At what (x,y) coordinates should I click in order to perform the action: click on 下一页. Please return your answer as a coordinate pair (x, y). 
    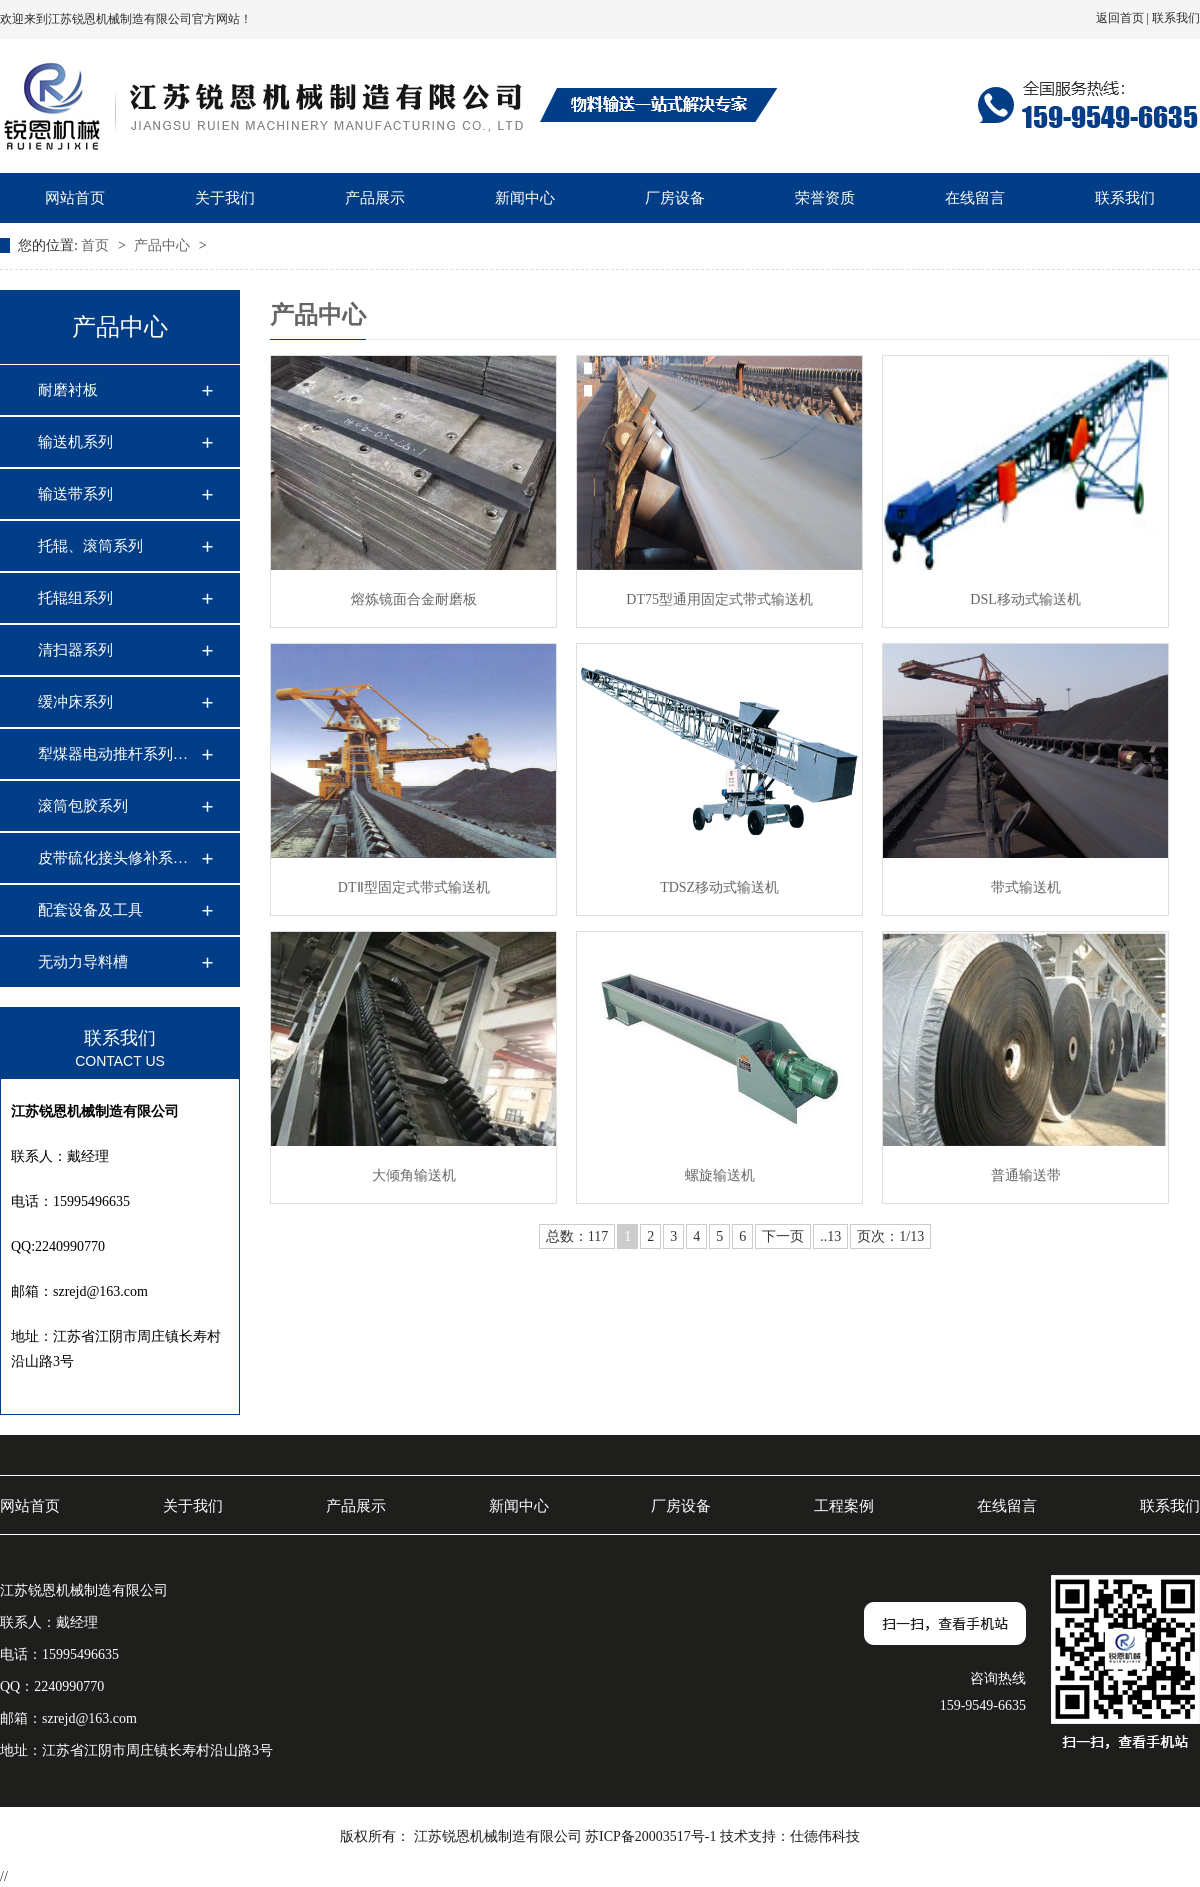
    Looking at the image, I should click on (783, 1236).